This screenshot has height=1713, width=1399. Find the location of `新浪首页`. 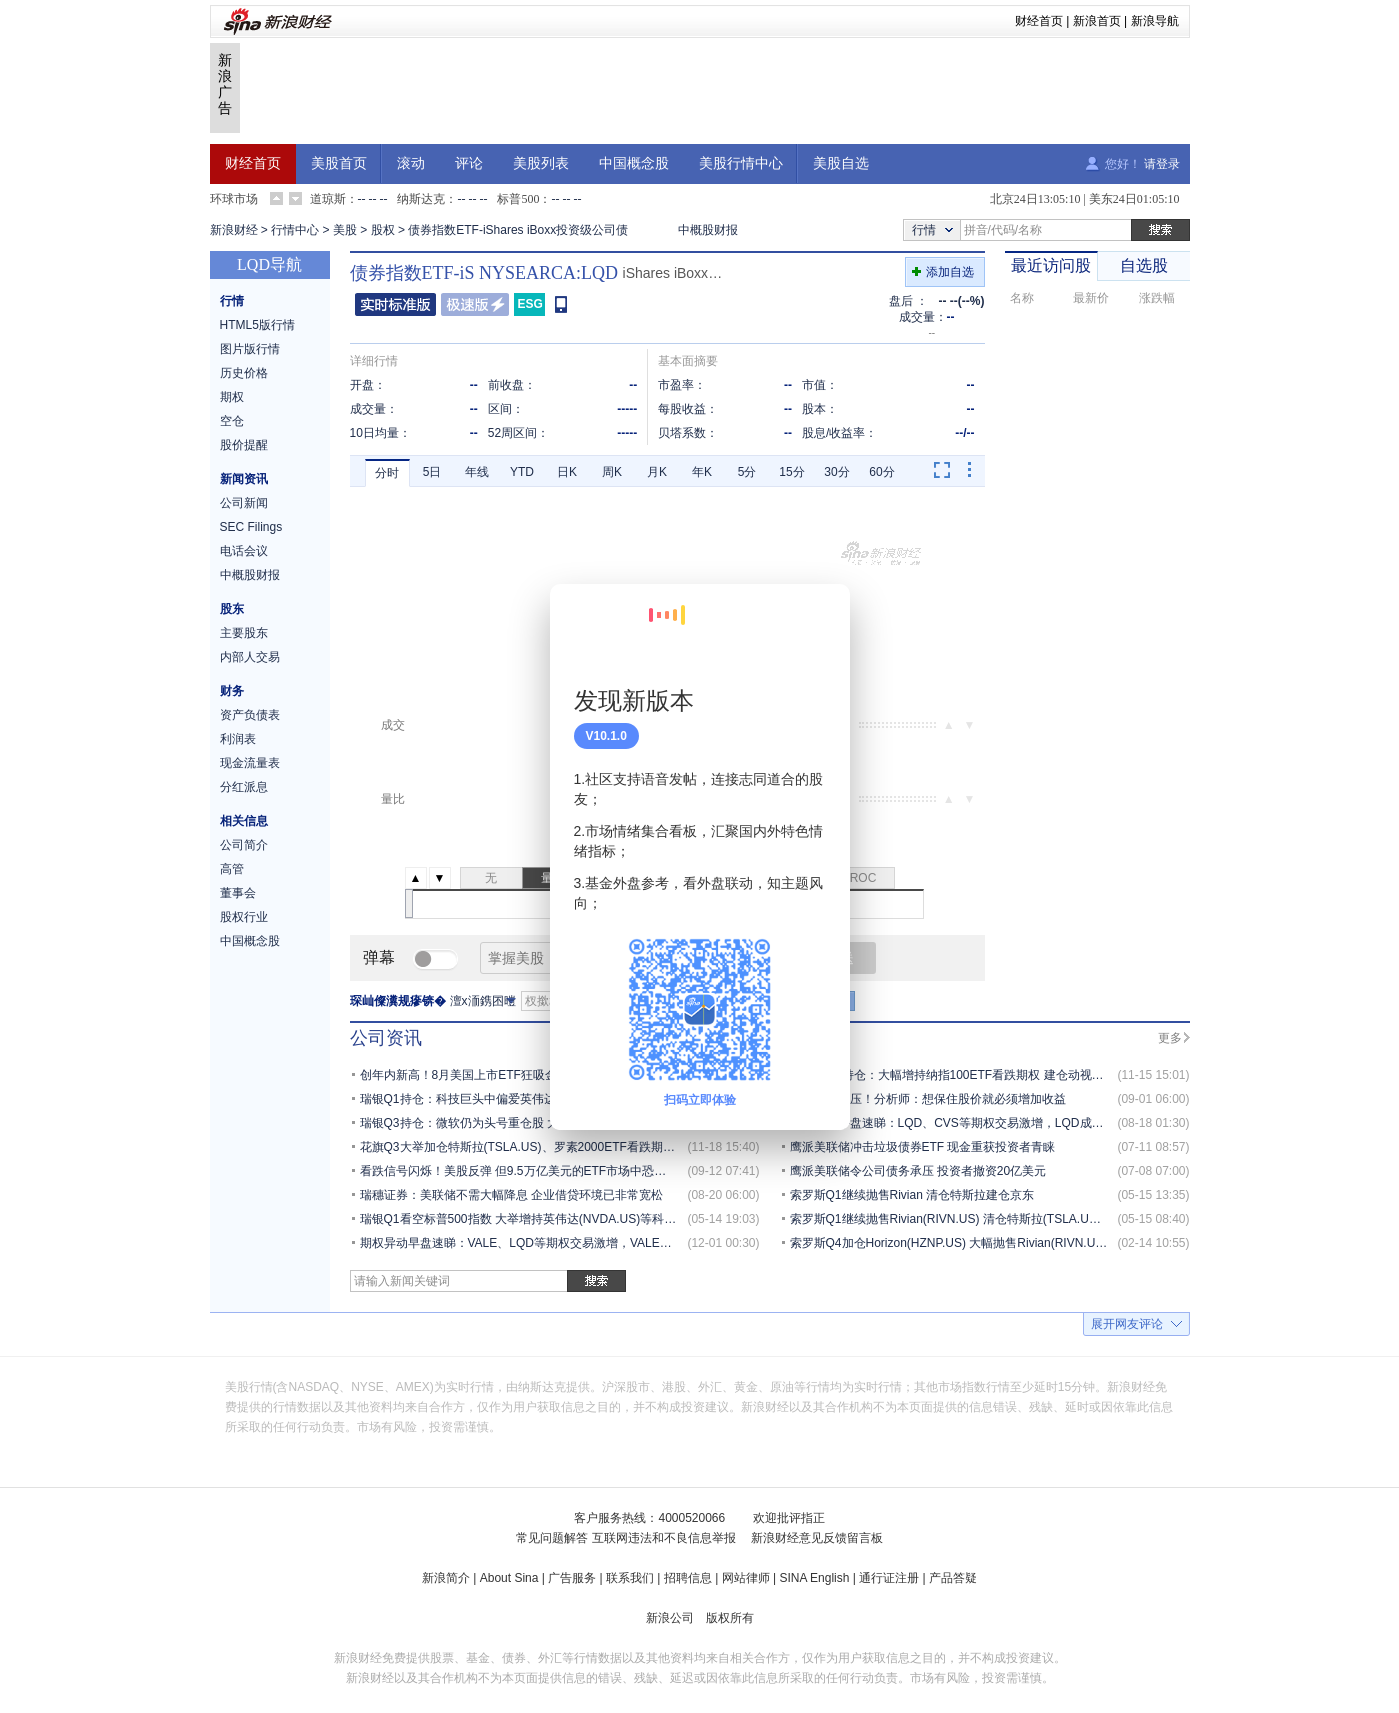

新浪首页 is located at coordinates (1097, 21).